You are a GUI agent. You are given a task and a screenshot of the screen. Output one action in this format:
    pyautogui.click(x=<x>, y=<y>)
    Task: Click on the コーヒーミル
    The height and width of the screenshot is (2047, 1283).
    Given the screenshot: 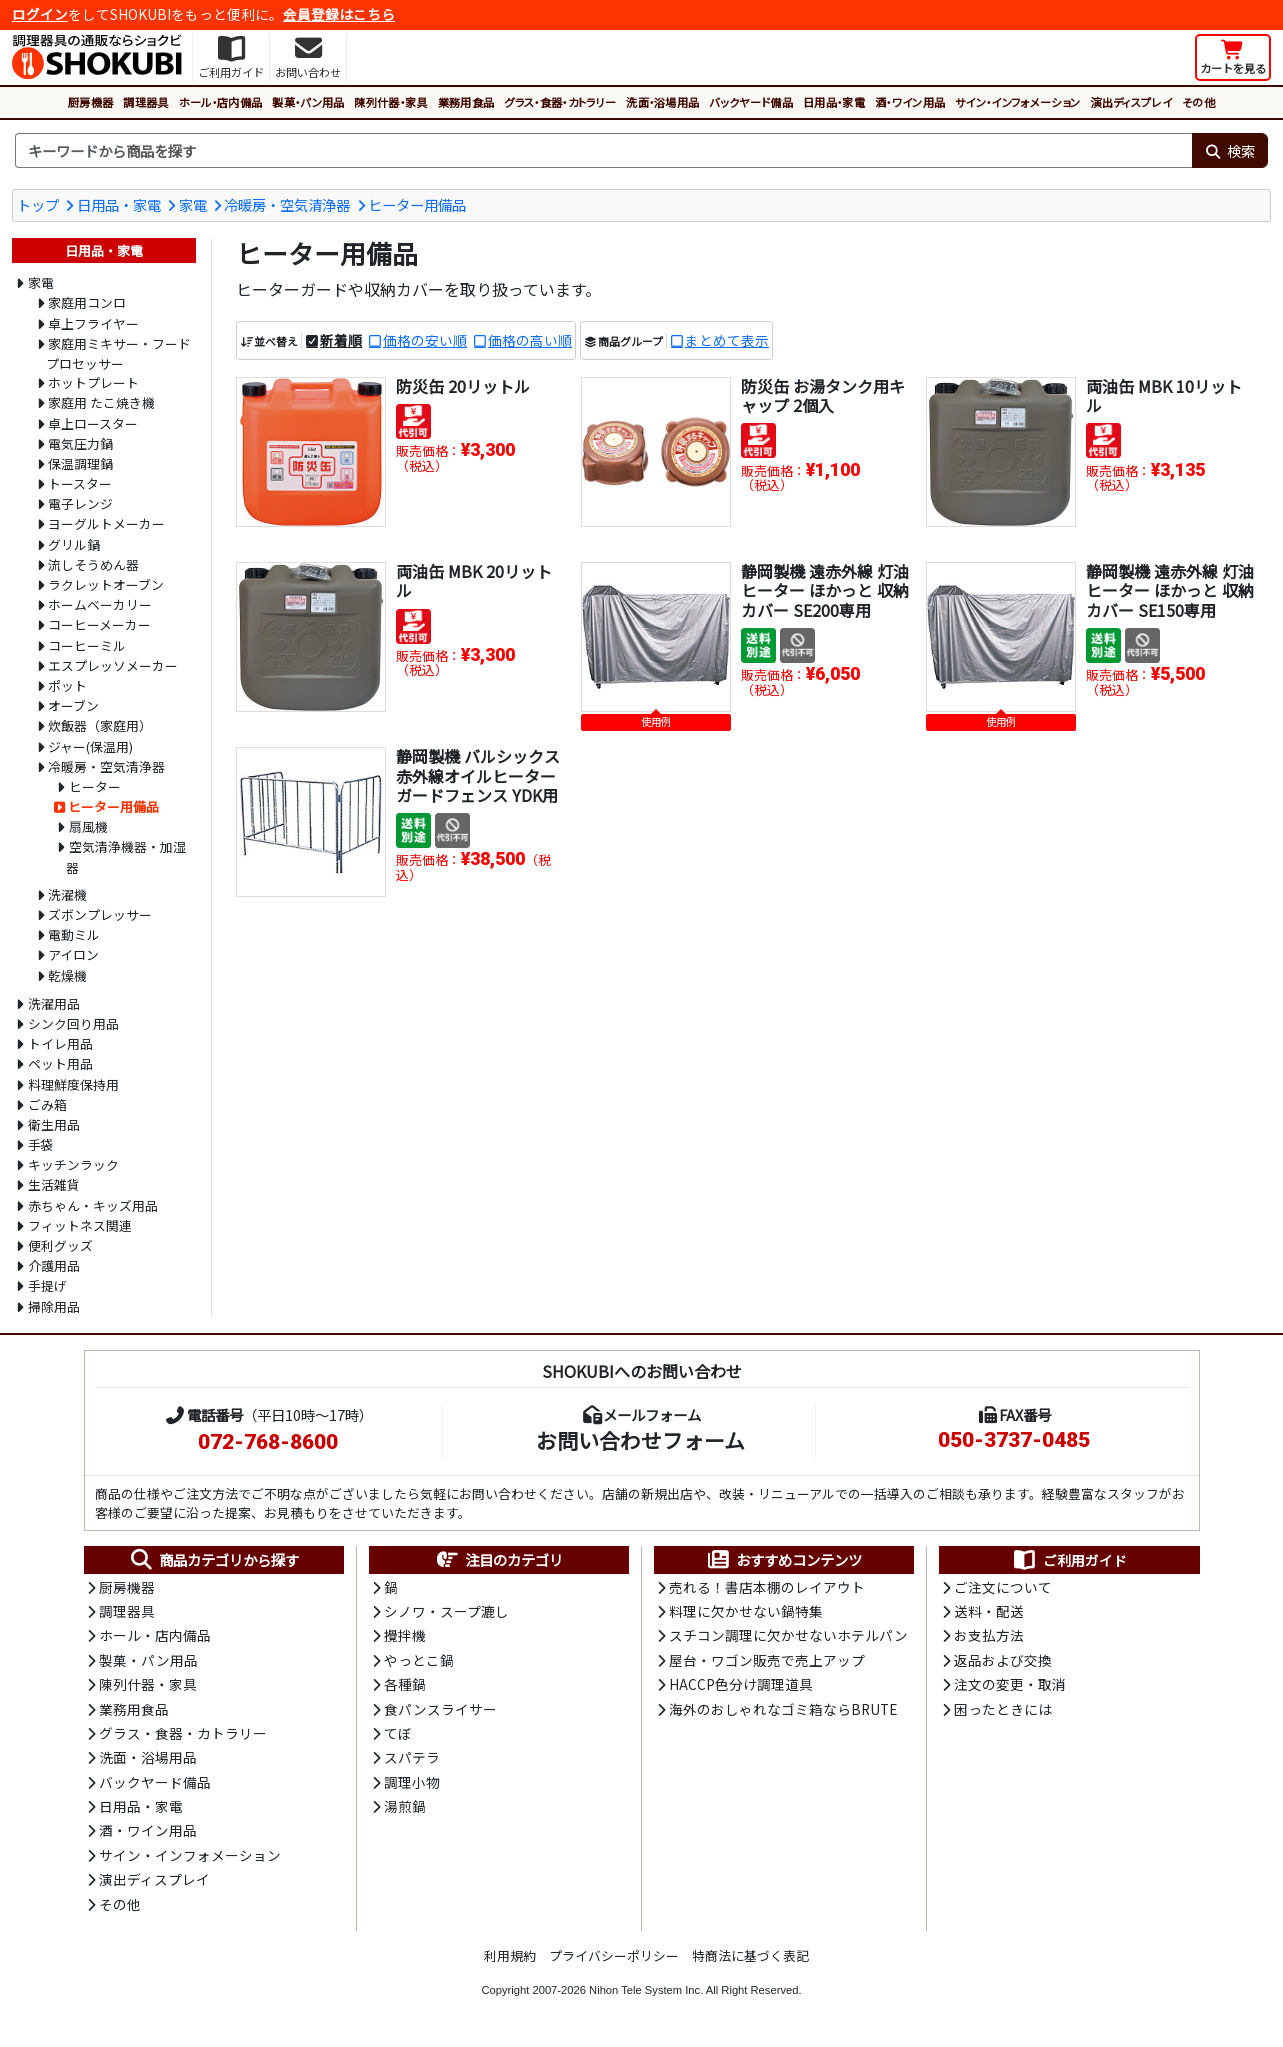 What is the action you would take?
    pyautogui.click(x=87, y=645)
    